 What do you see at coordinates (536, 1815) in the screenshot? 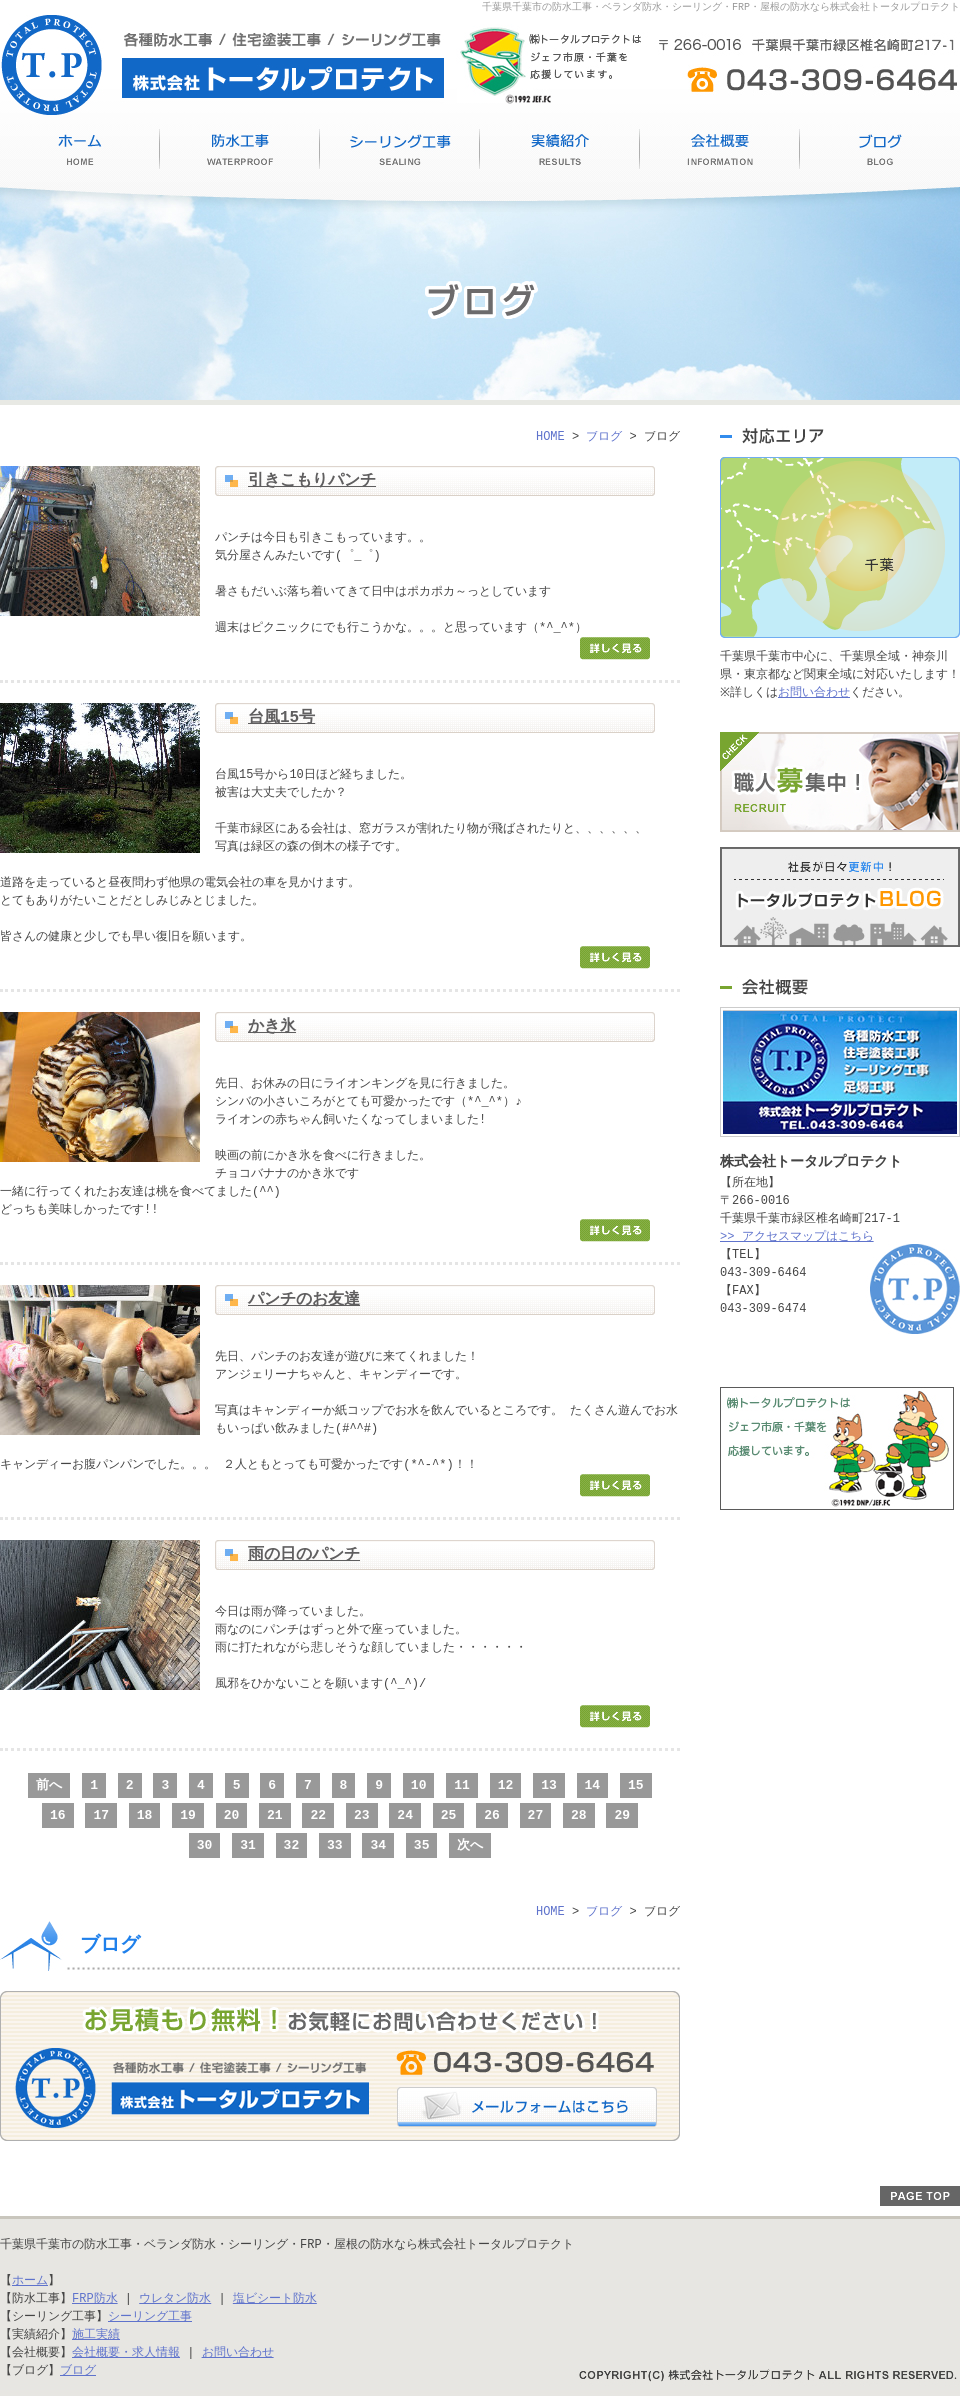
I see `27` at bounding box center [536, 1815].